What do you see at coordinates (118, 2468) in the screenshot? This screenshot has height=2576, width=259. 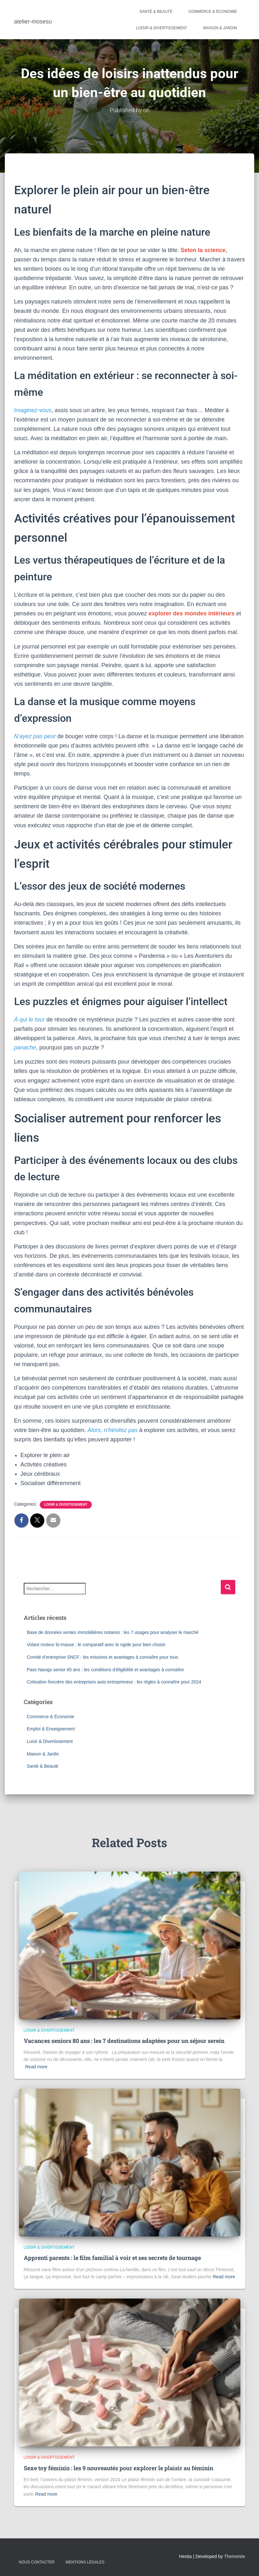 I see `Sexe toy féminin : les 9 nouveautés pour explorer le plaisir au féminin` at bounding box center [118, 2468].